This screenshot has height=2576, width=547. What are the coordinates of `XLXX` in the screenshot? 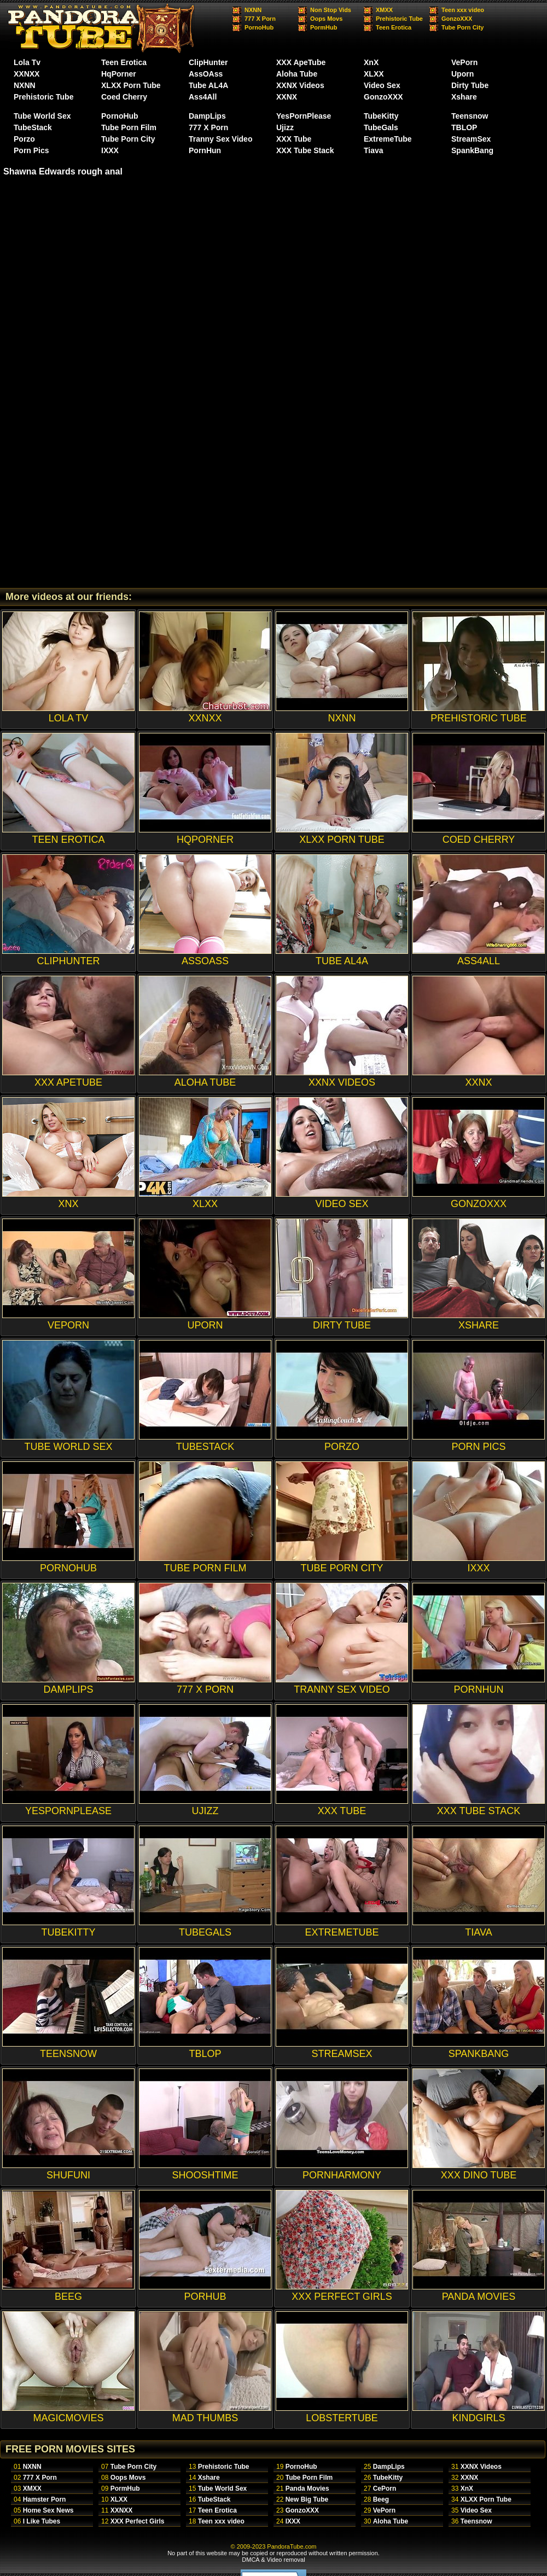 It's located at (374, 73).